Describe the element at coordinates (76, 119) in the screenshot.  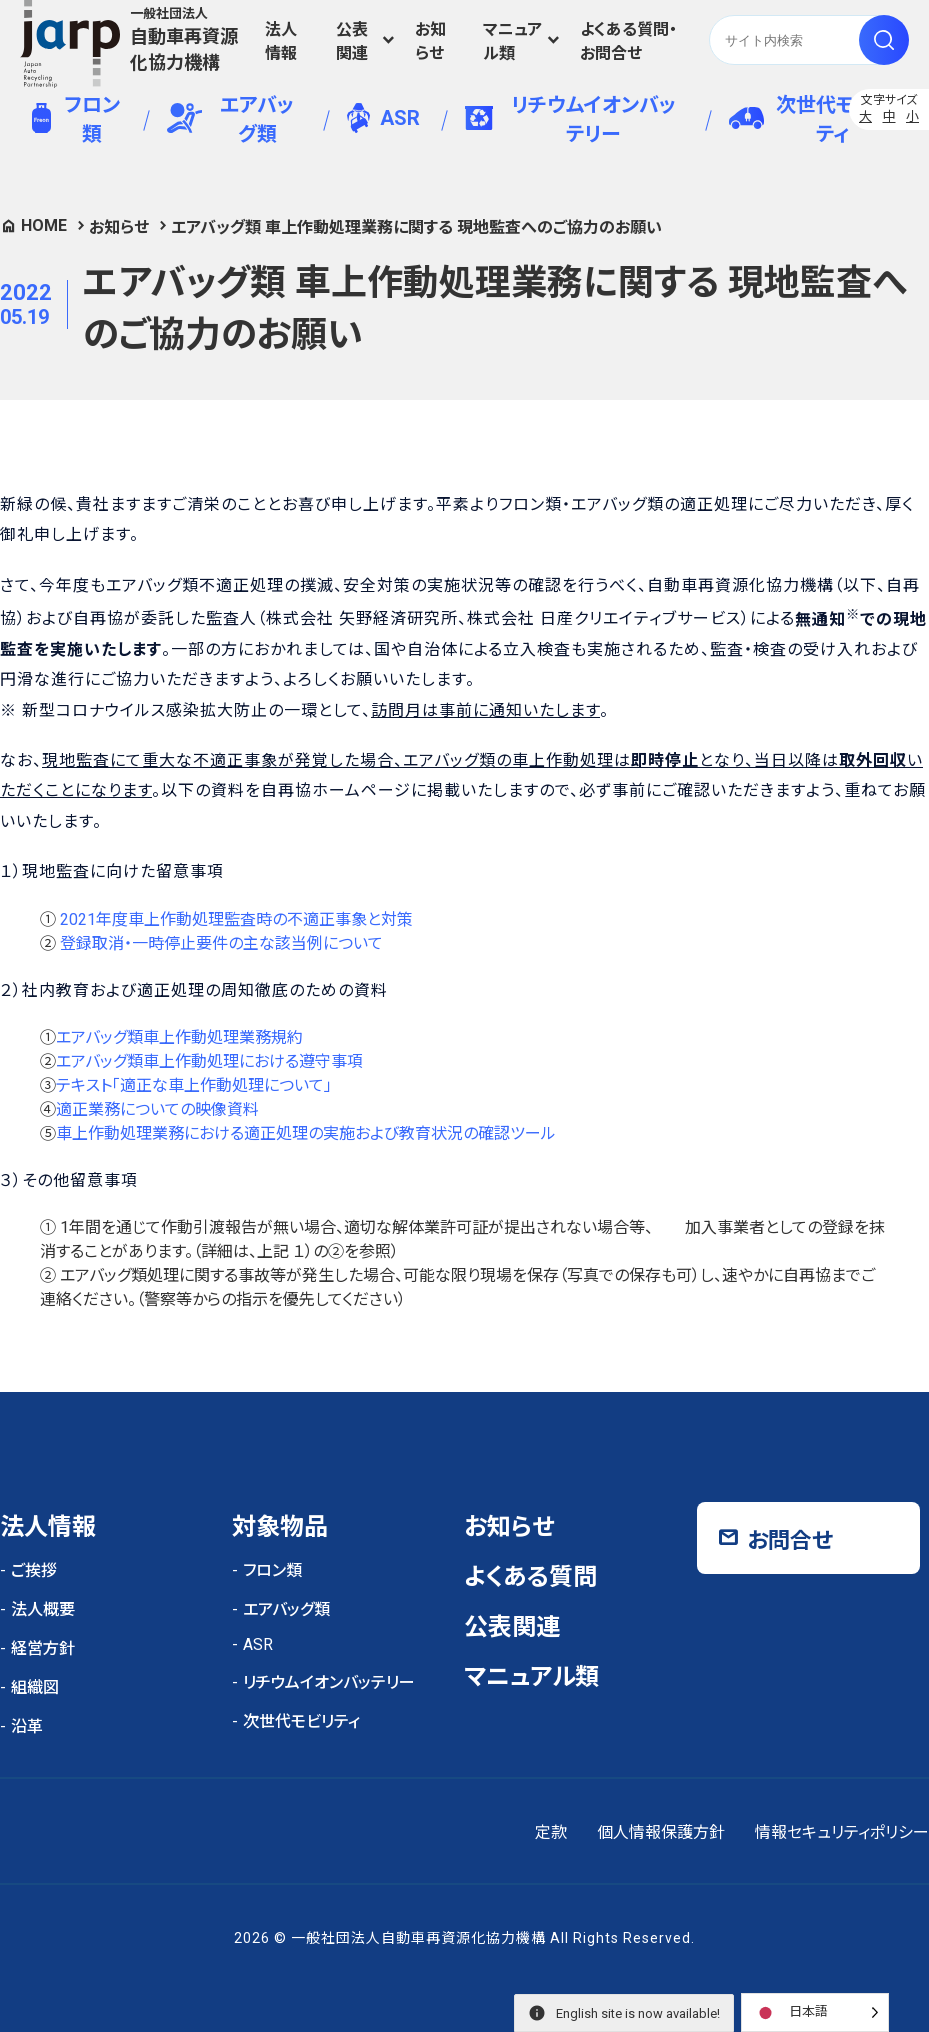
I see `フロン類` at that location.